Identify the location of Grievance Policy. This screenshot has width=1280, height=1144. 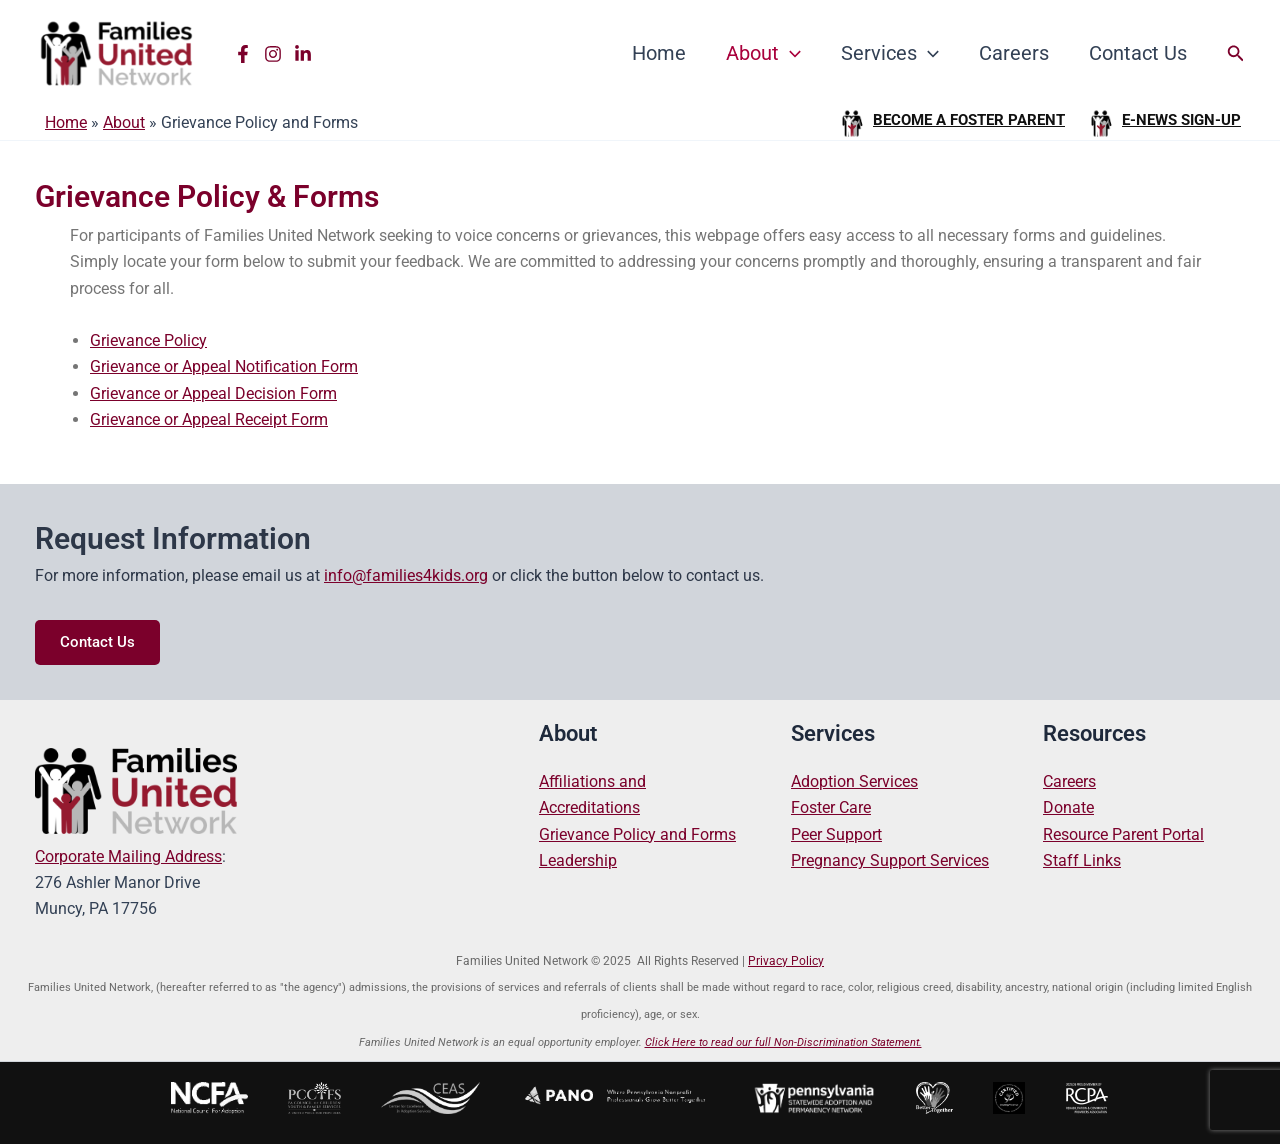
(148, 340).